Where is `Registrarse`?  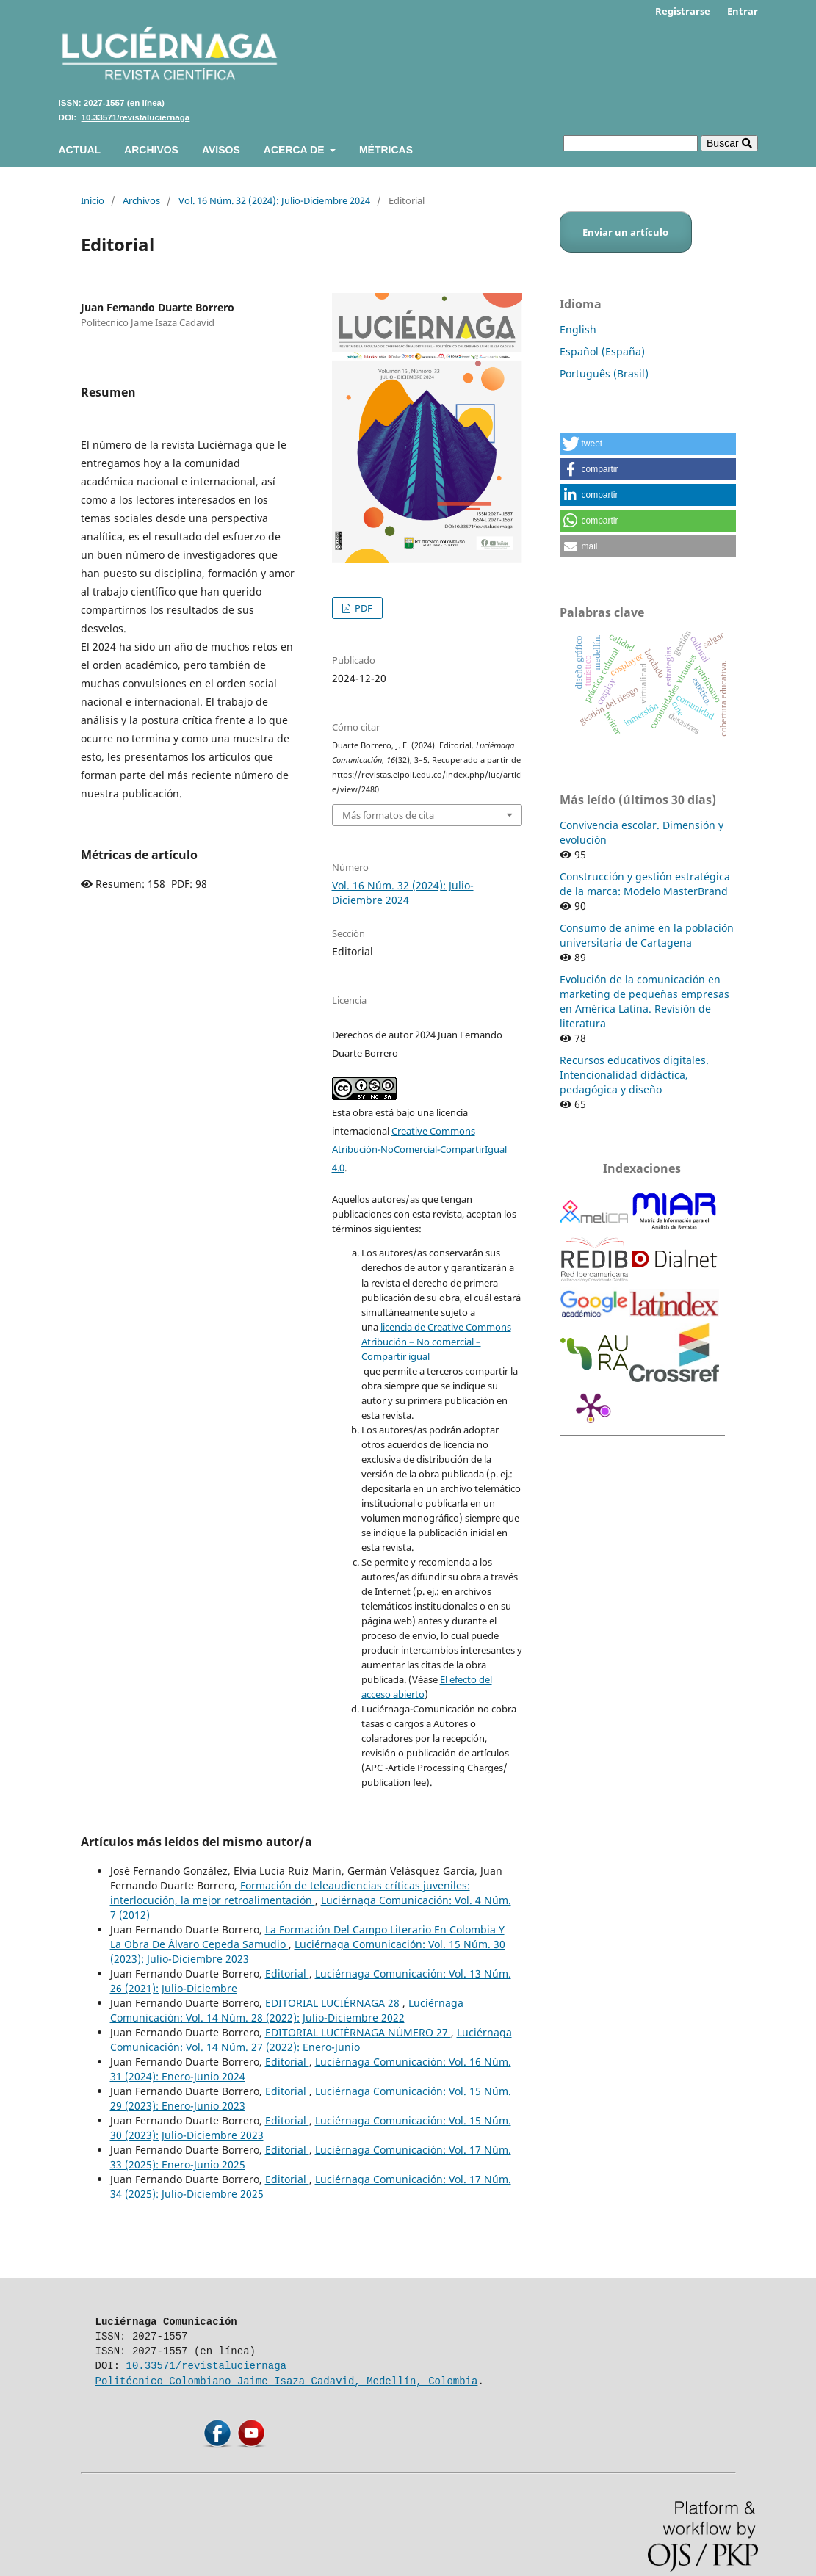
Registrarse is located at coordinates (682, 11).